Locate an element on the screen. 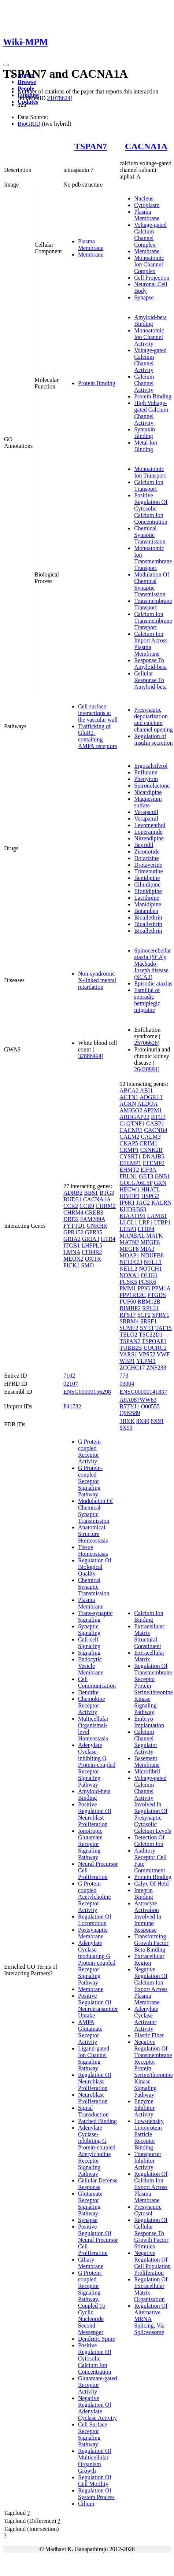  Chemokine Receptor Activity is located at coordinates (91, 1705).